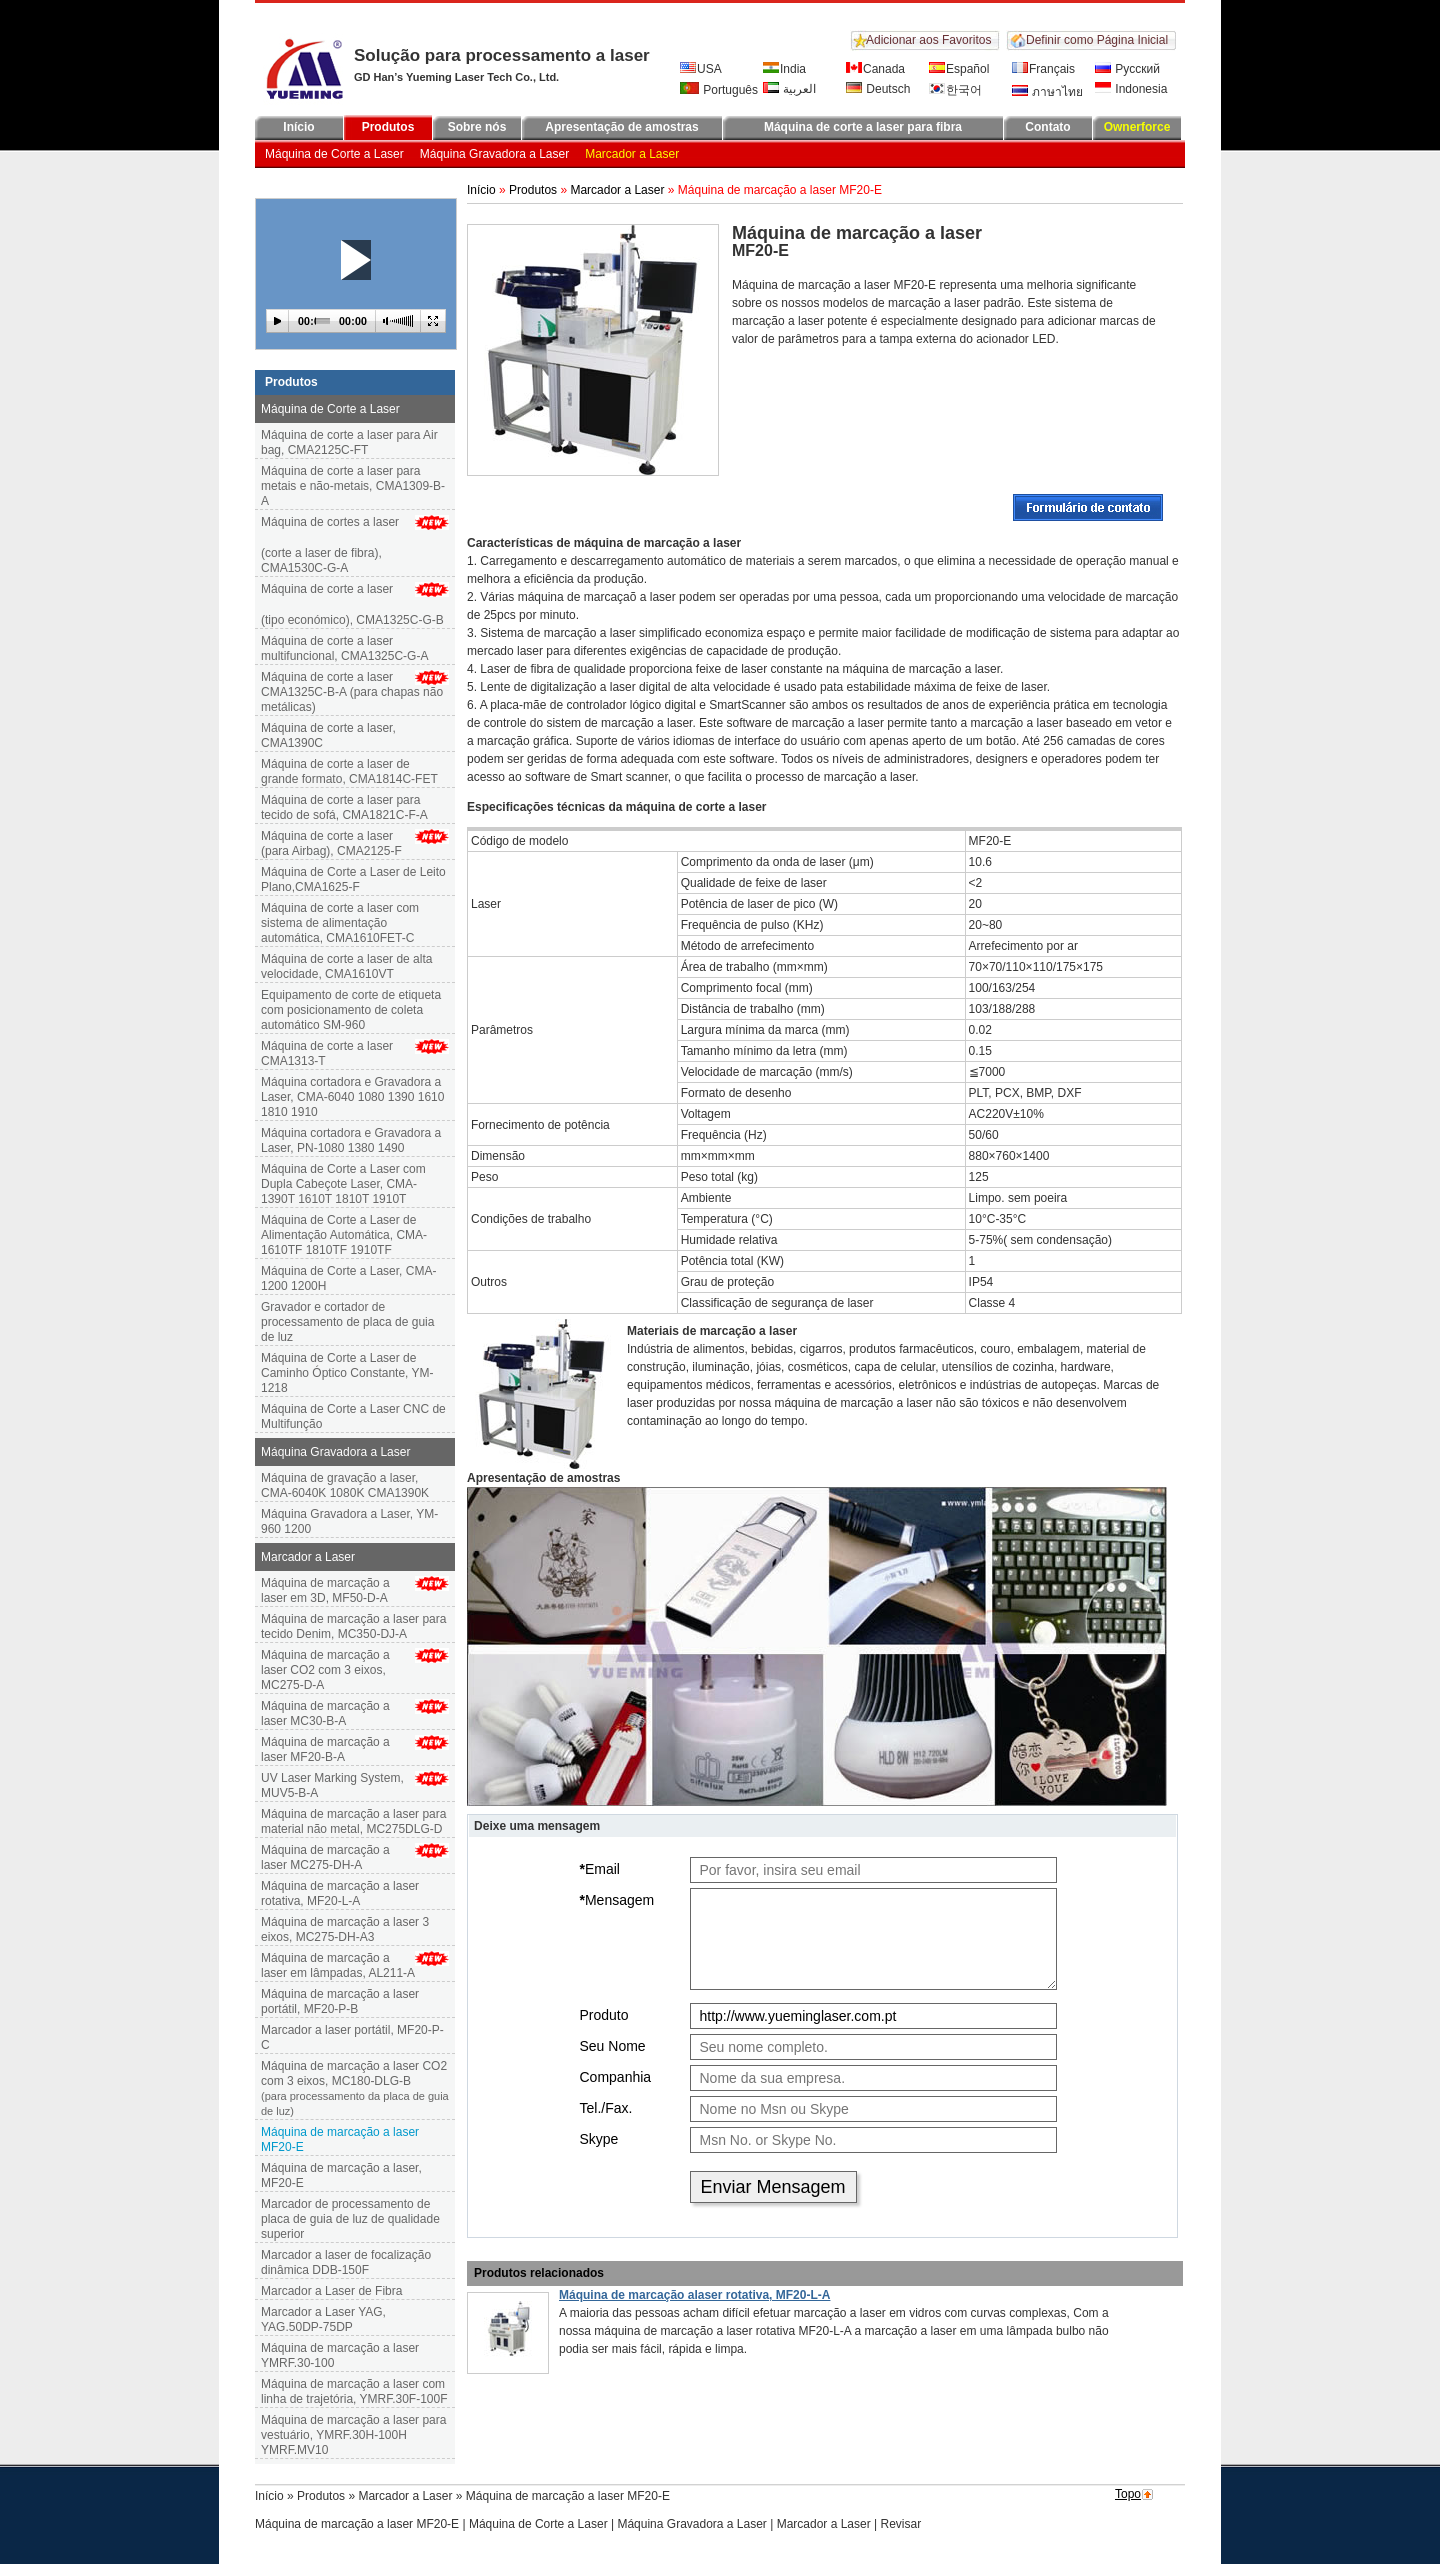 This screenshot has height=2564, width=1440. Describe the element at coordinates (955, 90) in the screenshot. I see `한국어` at that location.